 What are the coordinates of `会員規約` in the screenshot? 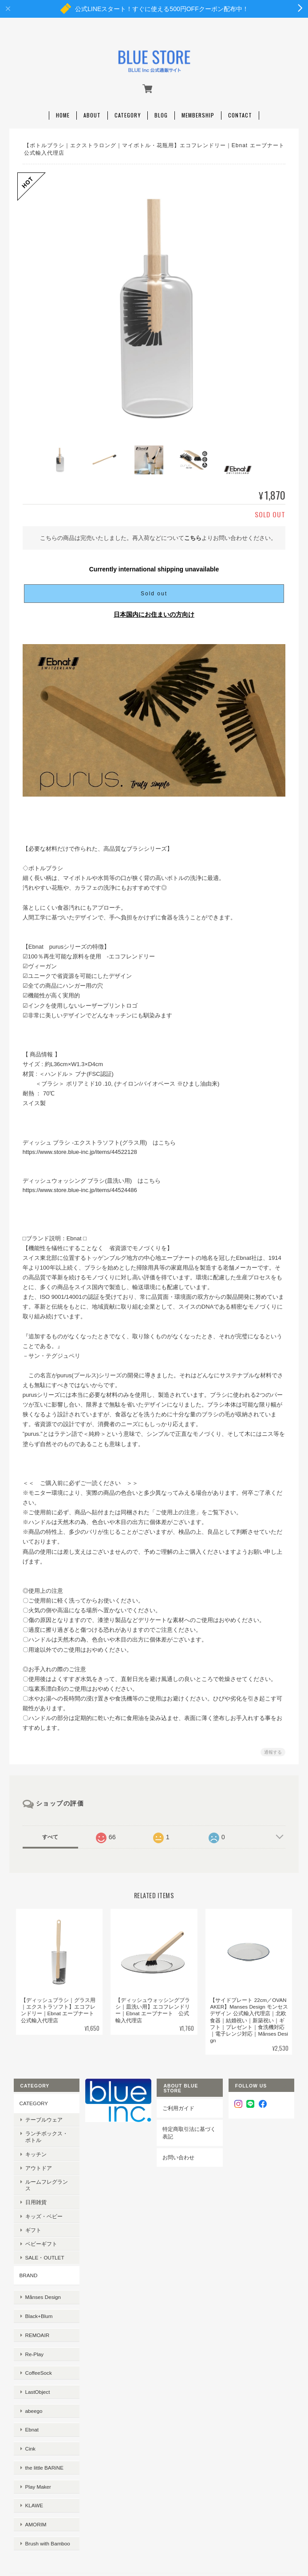 It's located at (154, 2530).